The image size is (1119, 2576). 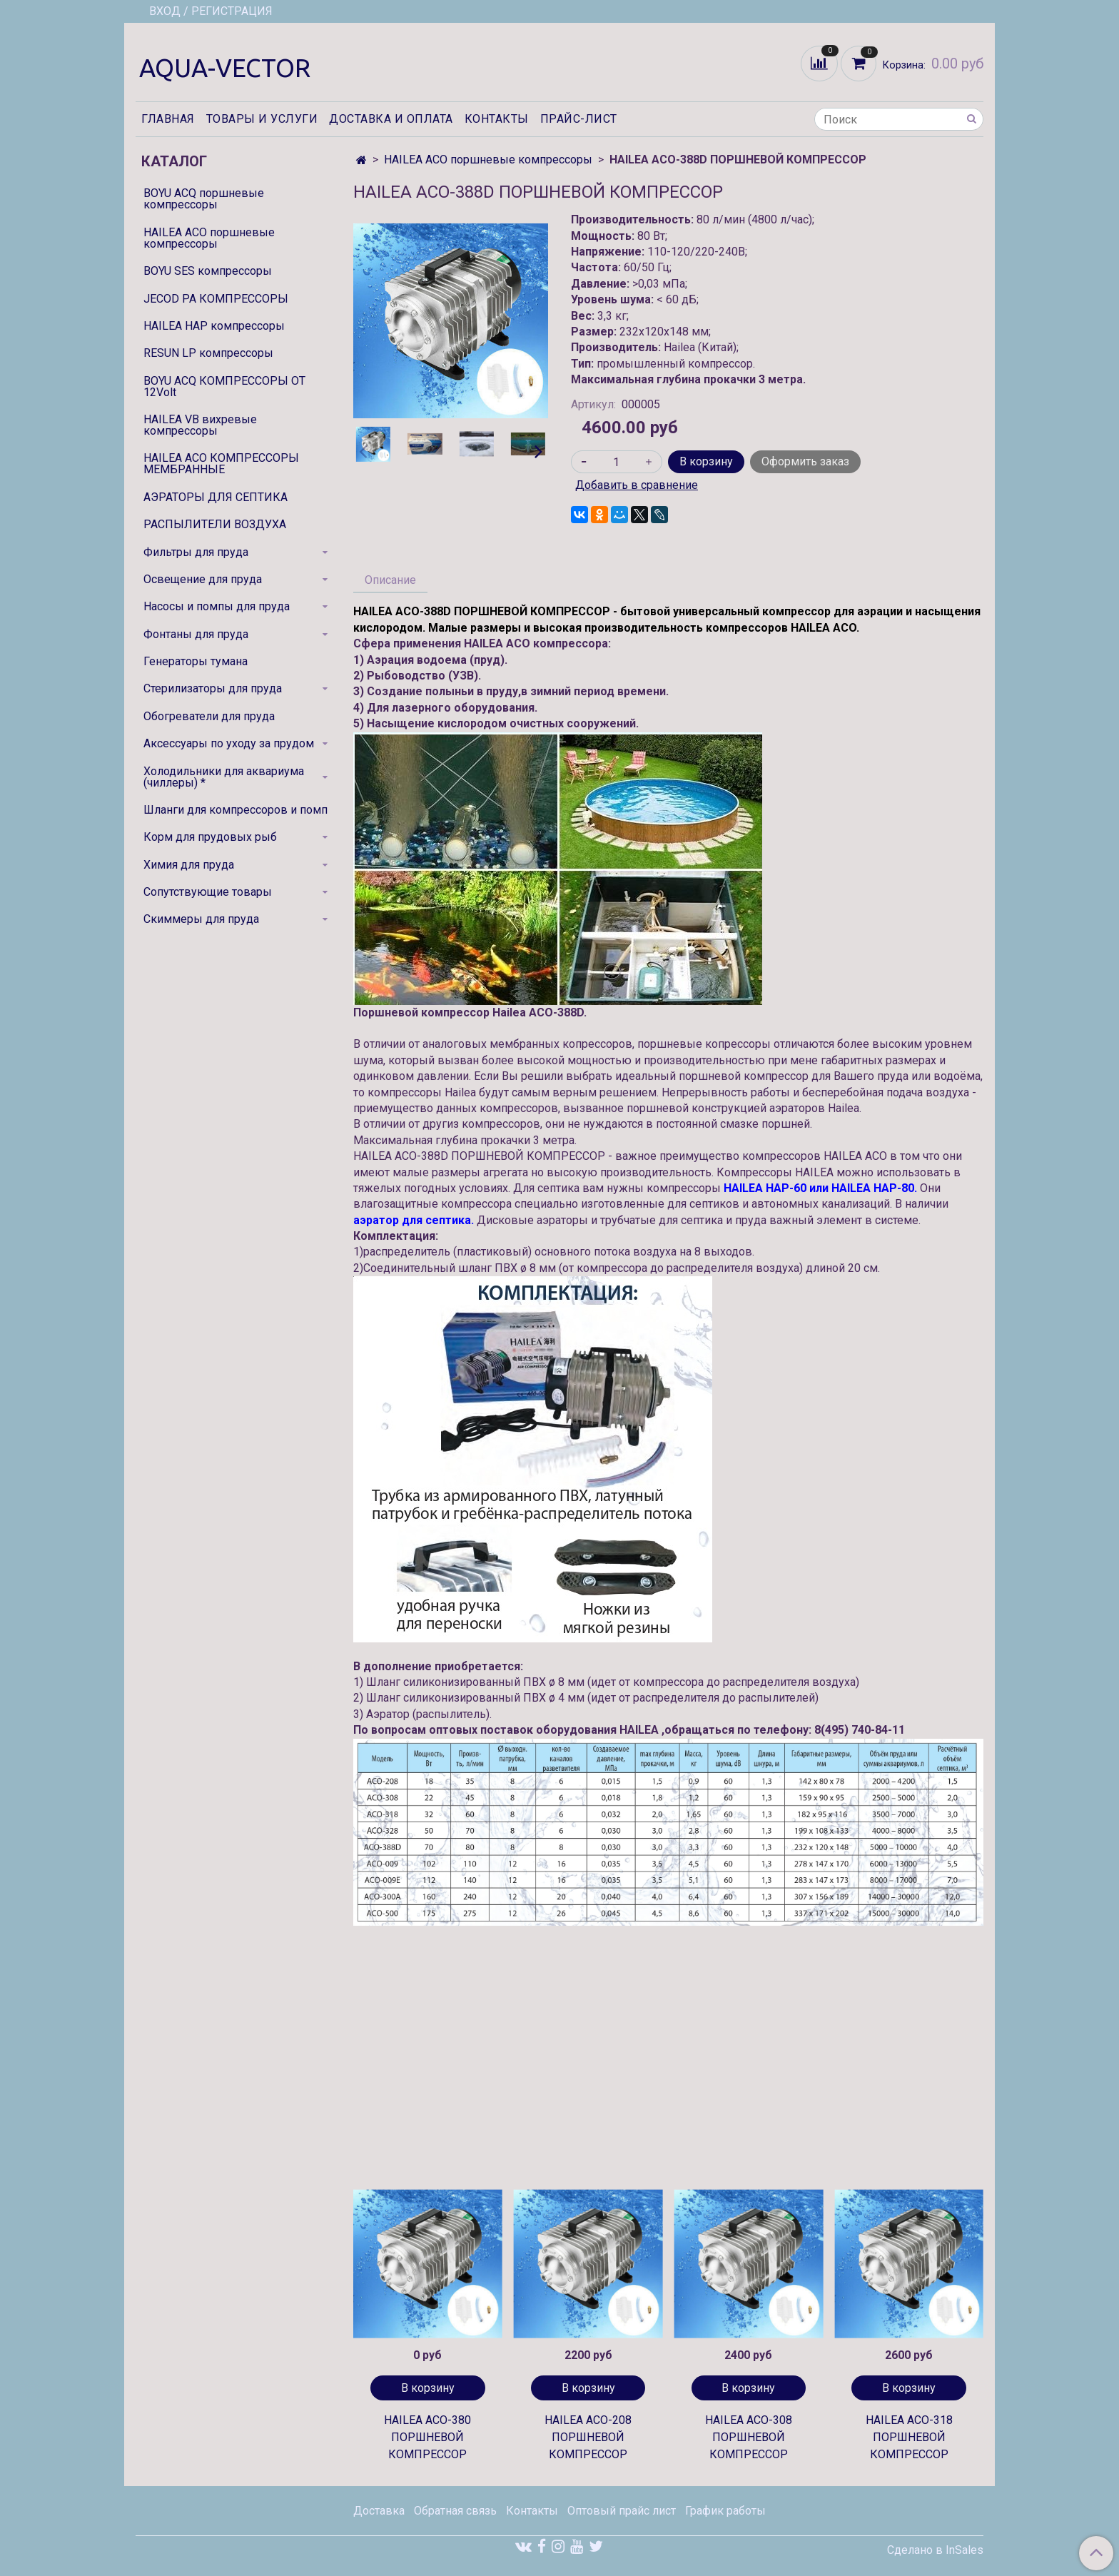 What do you see at coordinates (200, 425) in the screenshot?
I see `HAILEA VB вихревые компрессоры` at bounding box center [200, 425].